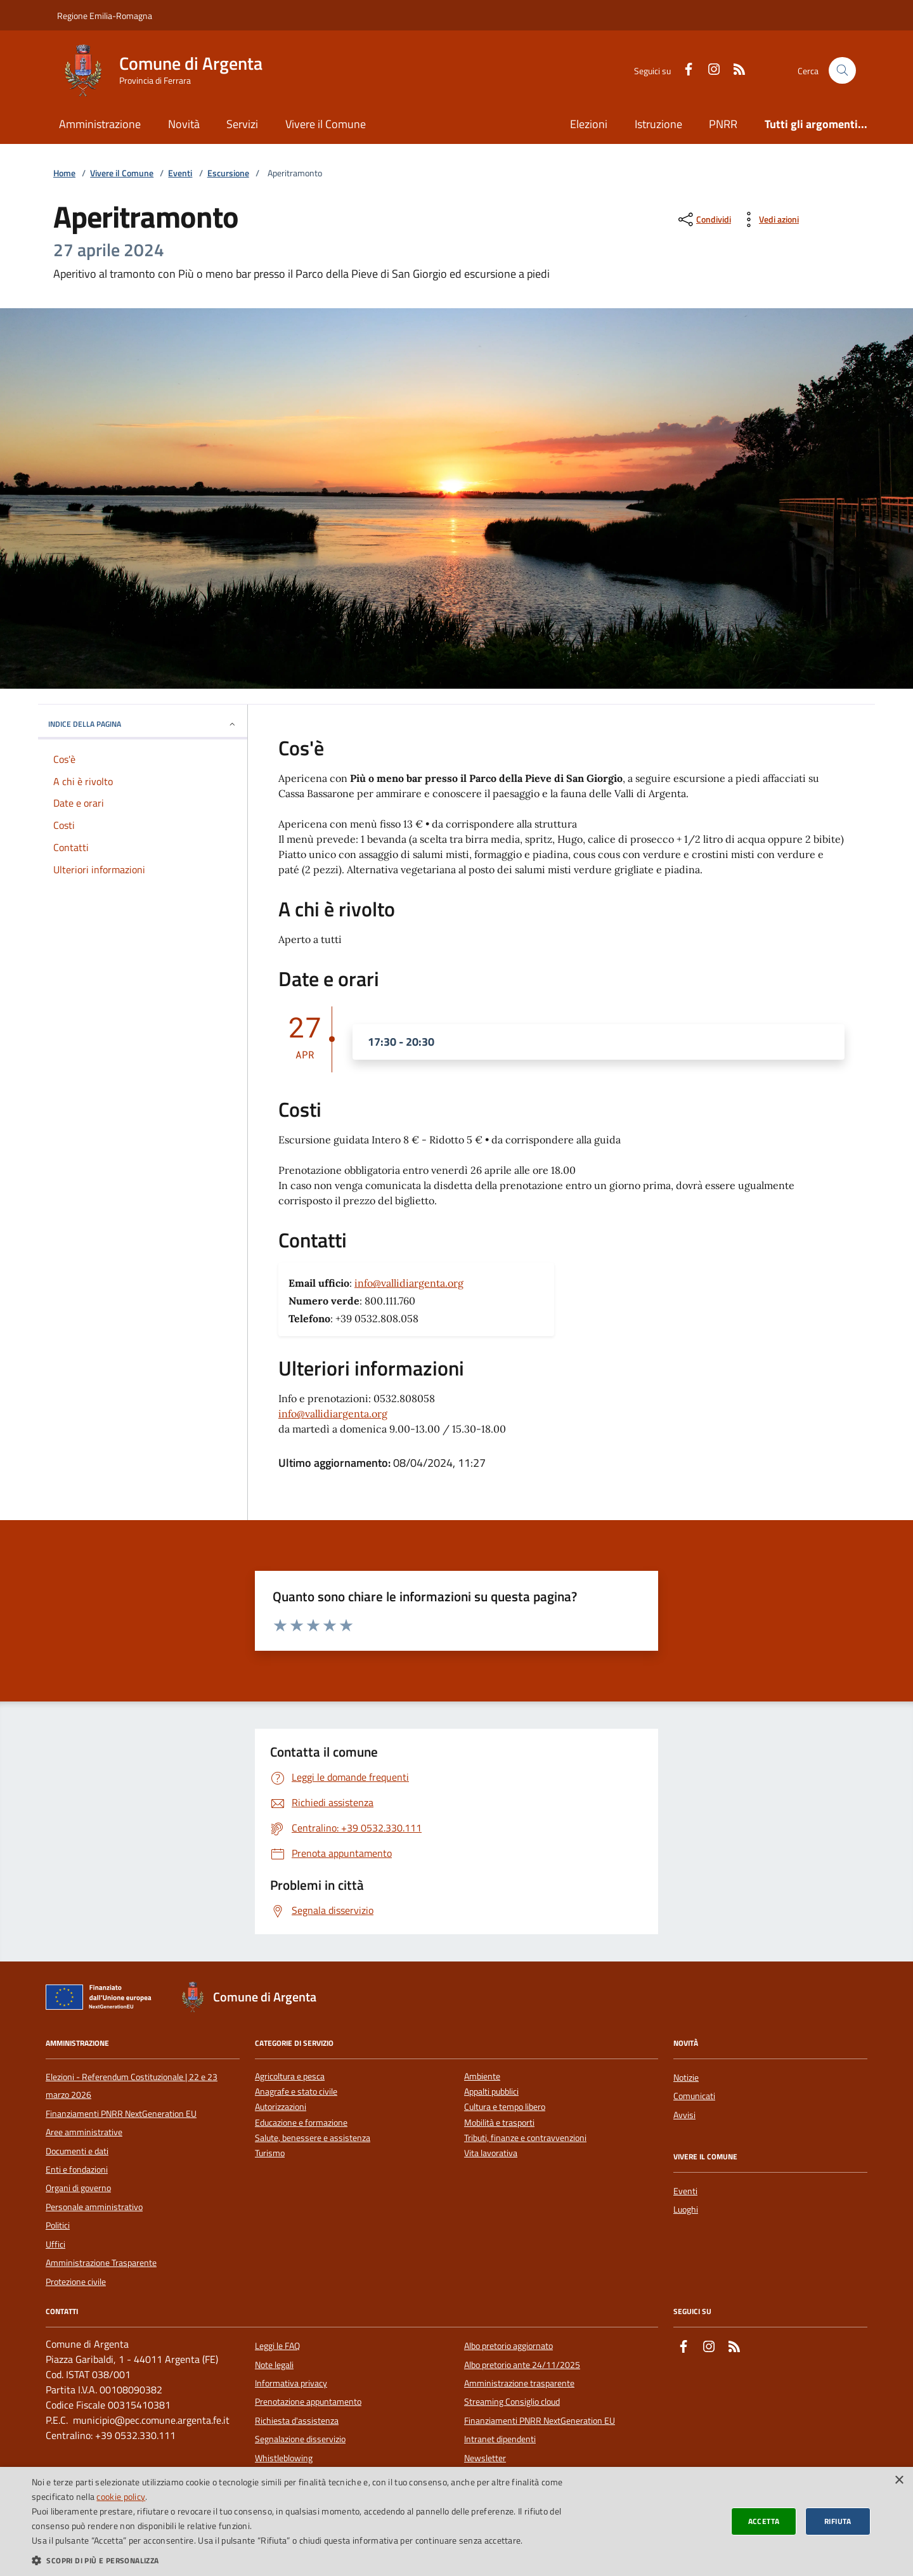 The image size is (913, 2576). I want to click on Rifiuta [button], so click(837, 2521).